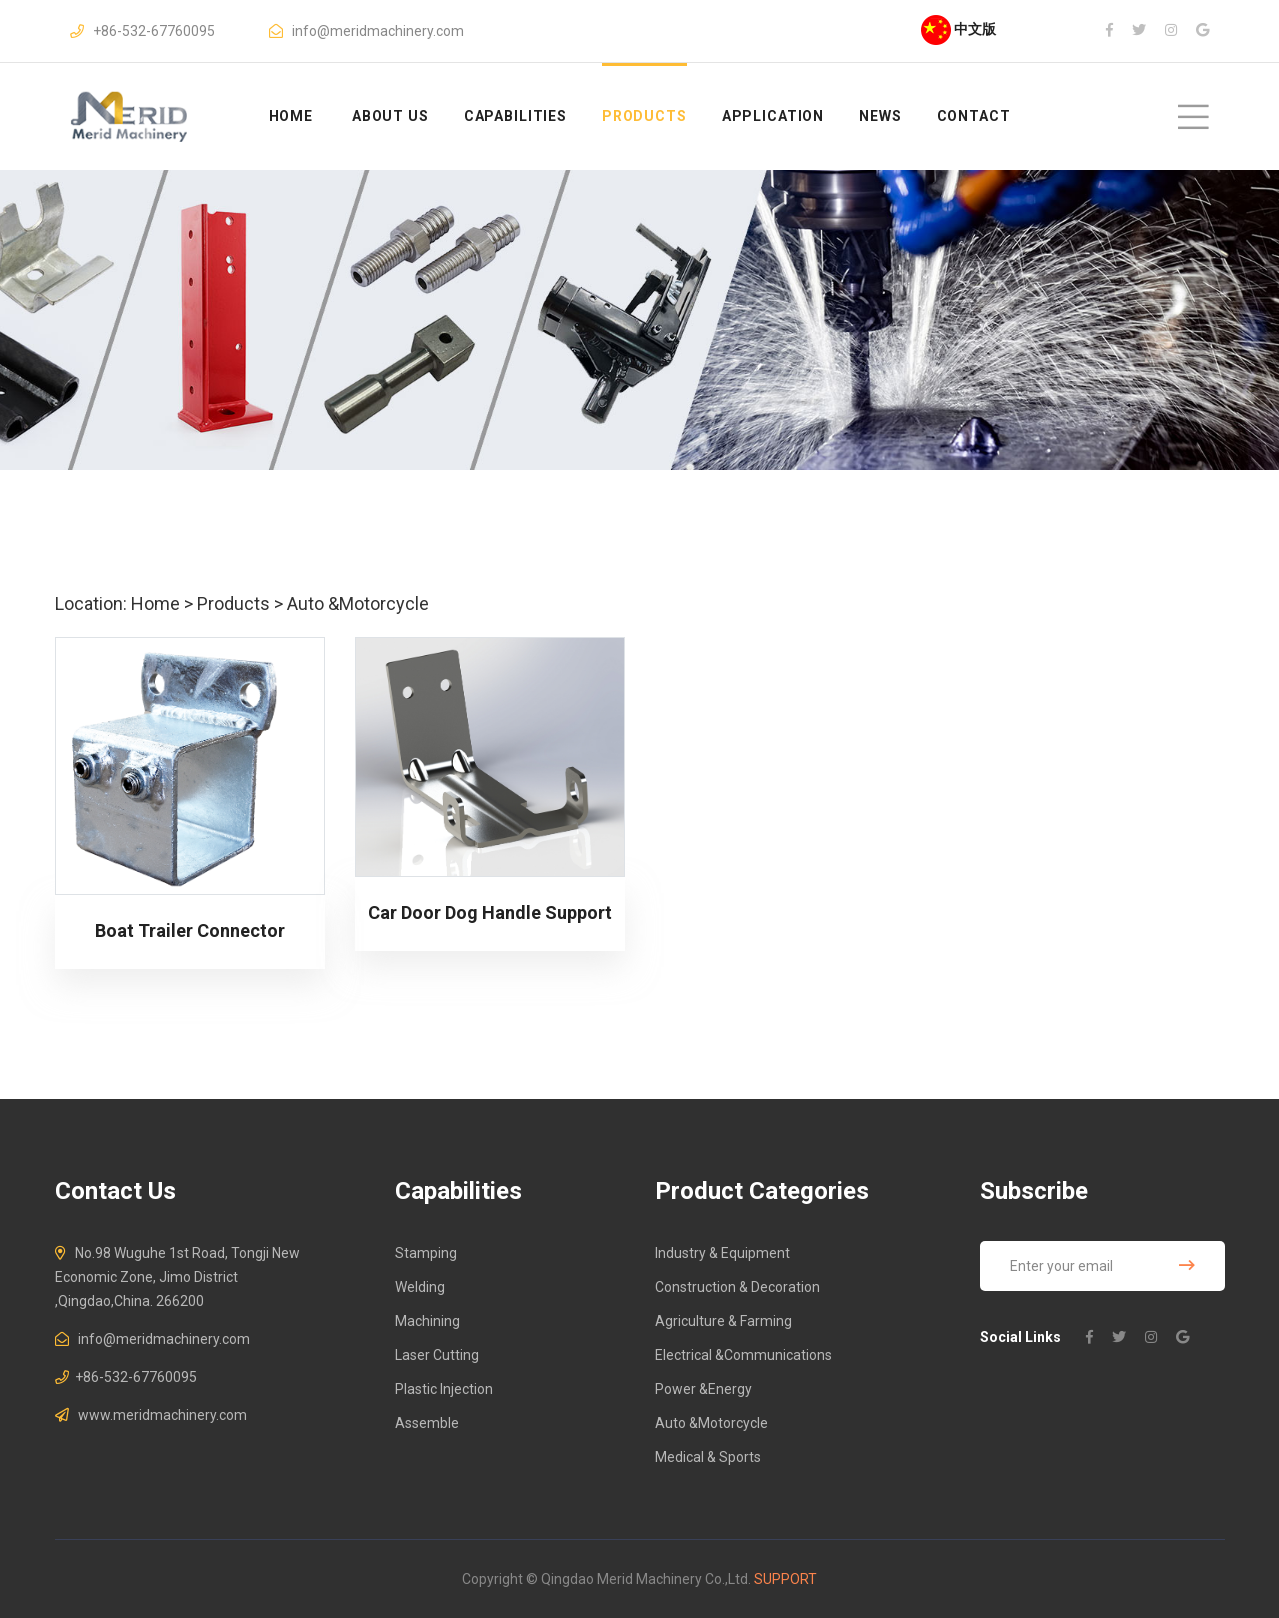 Image resolution: width=1279 pixels, height=1618 pixels. What do you see at coordinates (644, 116) in the screenshot?
I see `Products` at bounding box center [644, 116].